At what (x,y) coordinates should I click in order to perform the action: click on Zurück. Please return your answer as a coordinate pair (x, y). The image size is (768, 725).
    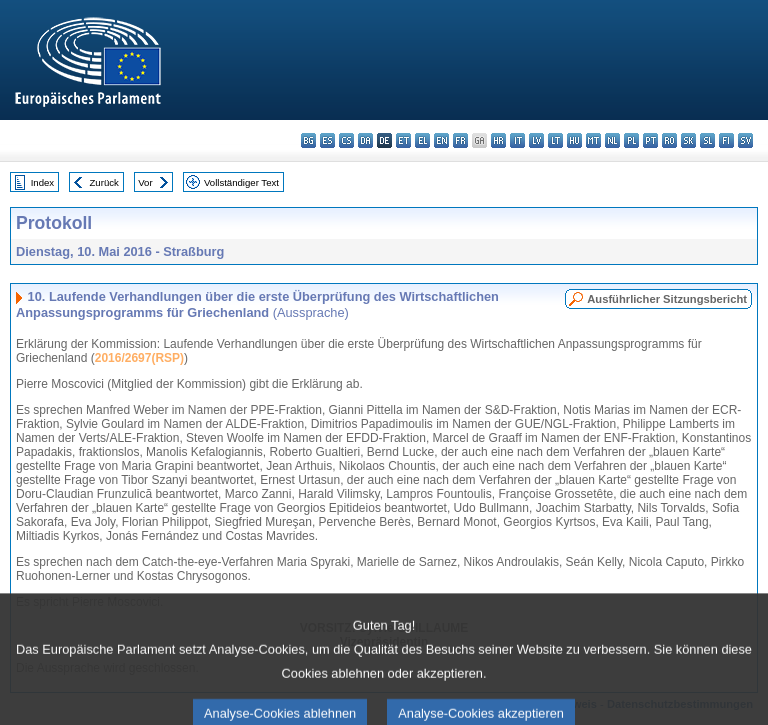
    Looking at the image, I should click on (104, 182).